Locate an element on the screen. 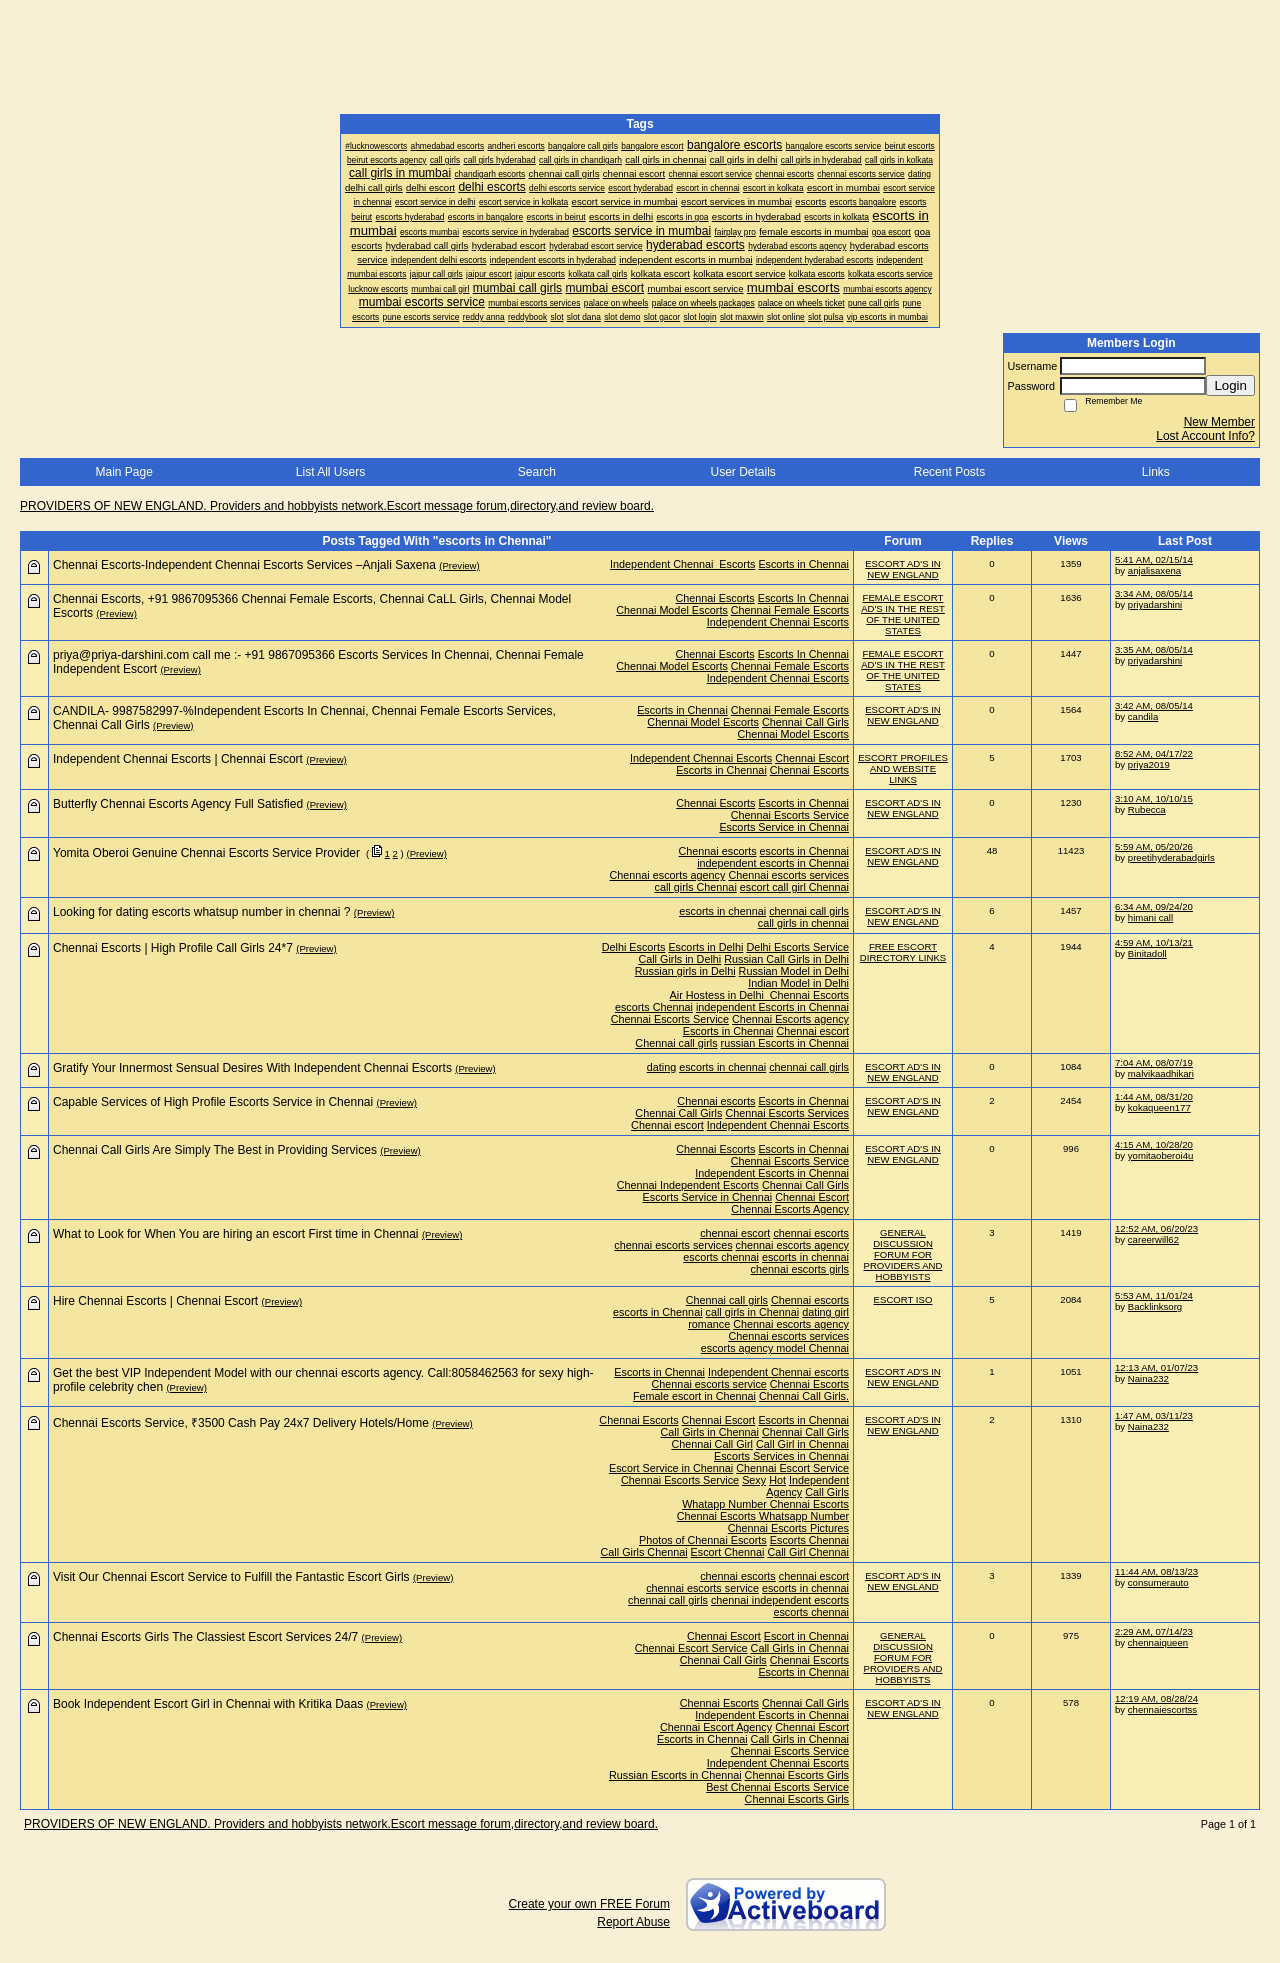  11:44 AM, 08/13/23 is located at coordinates (1156, 1571).